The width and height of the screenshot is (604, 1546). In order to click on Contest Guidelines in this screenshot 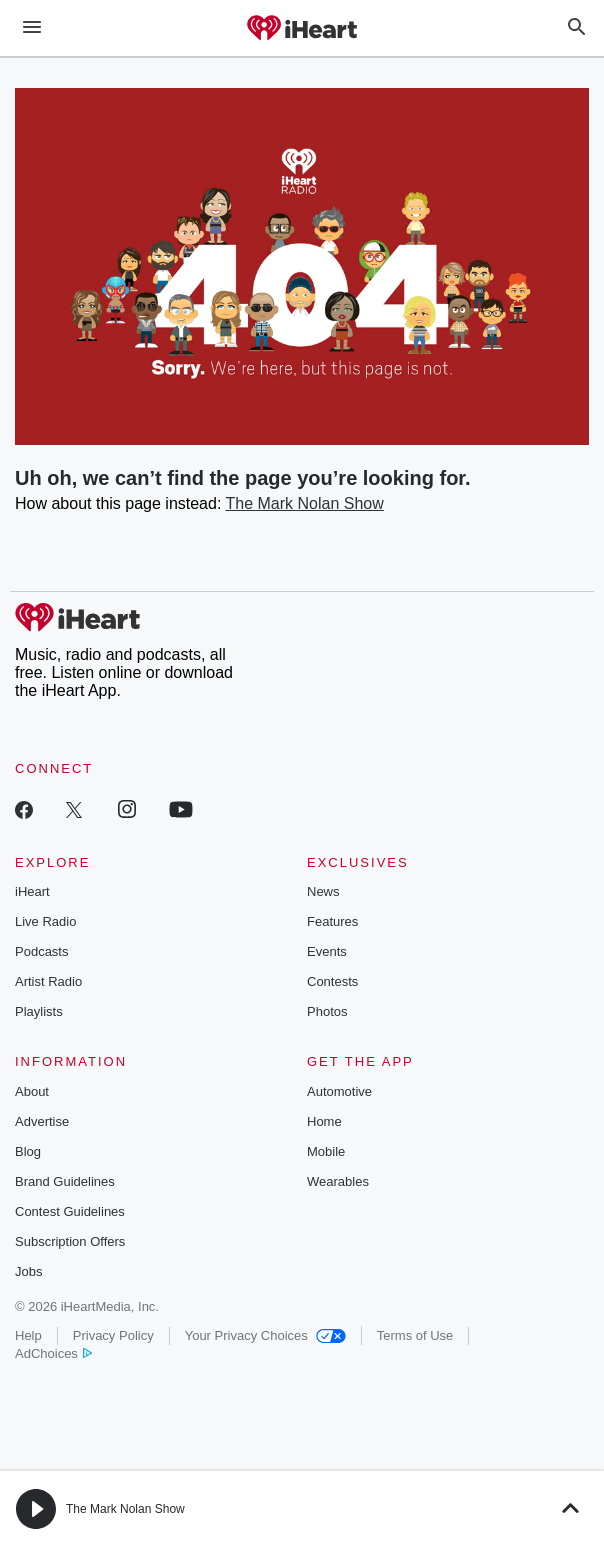, I will do `click(70, 1211)`.